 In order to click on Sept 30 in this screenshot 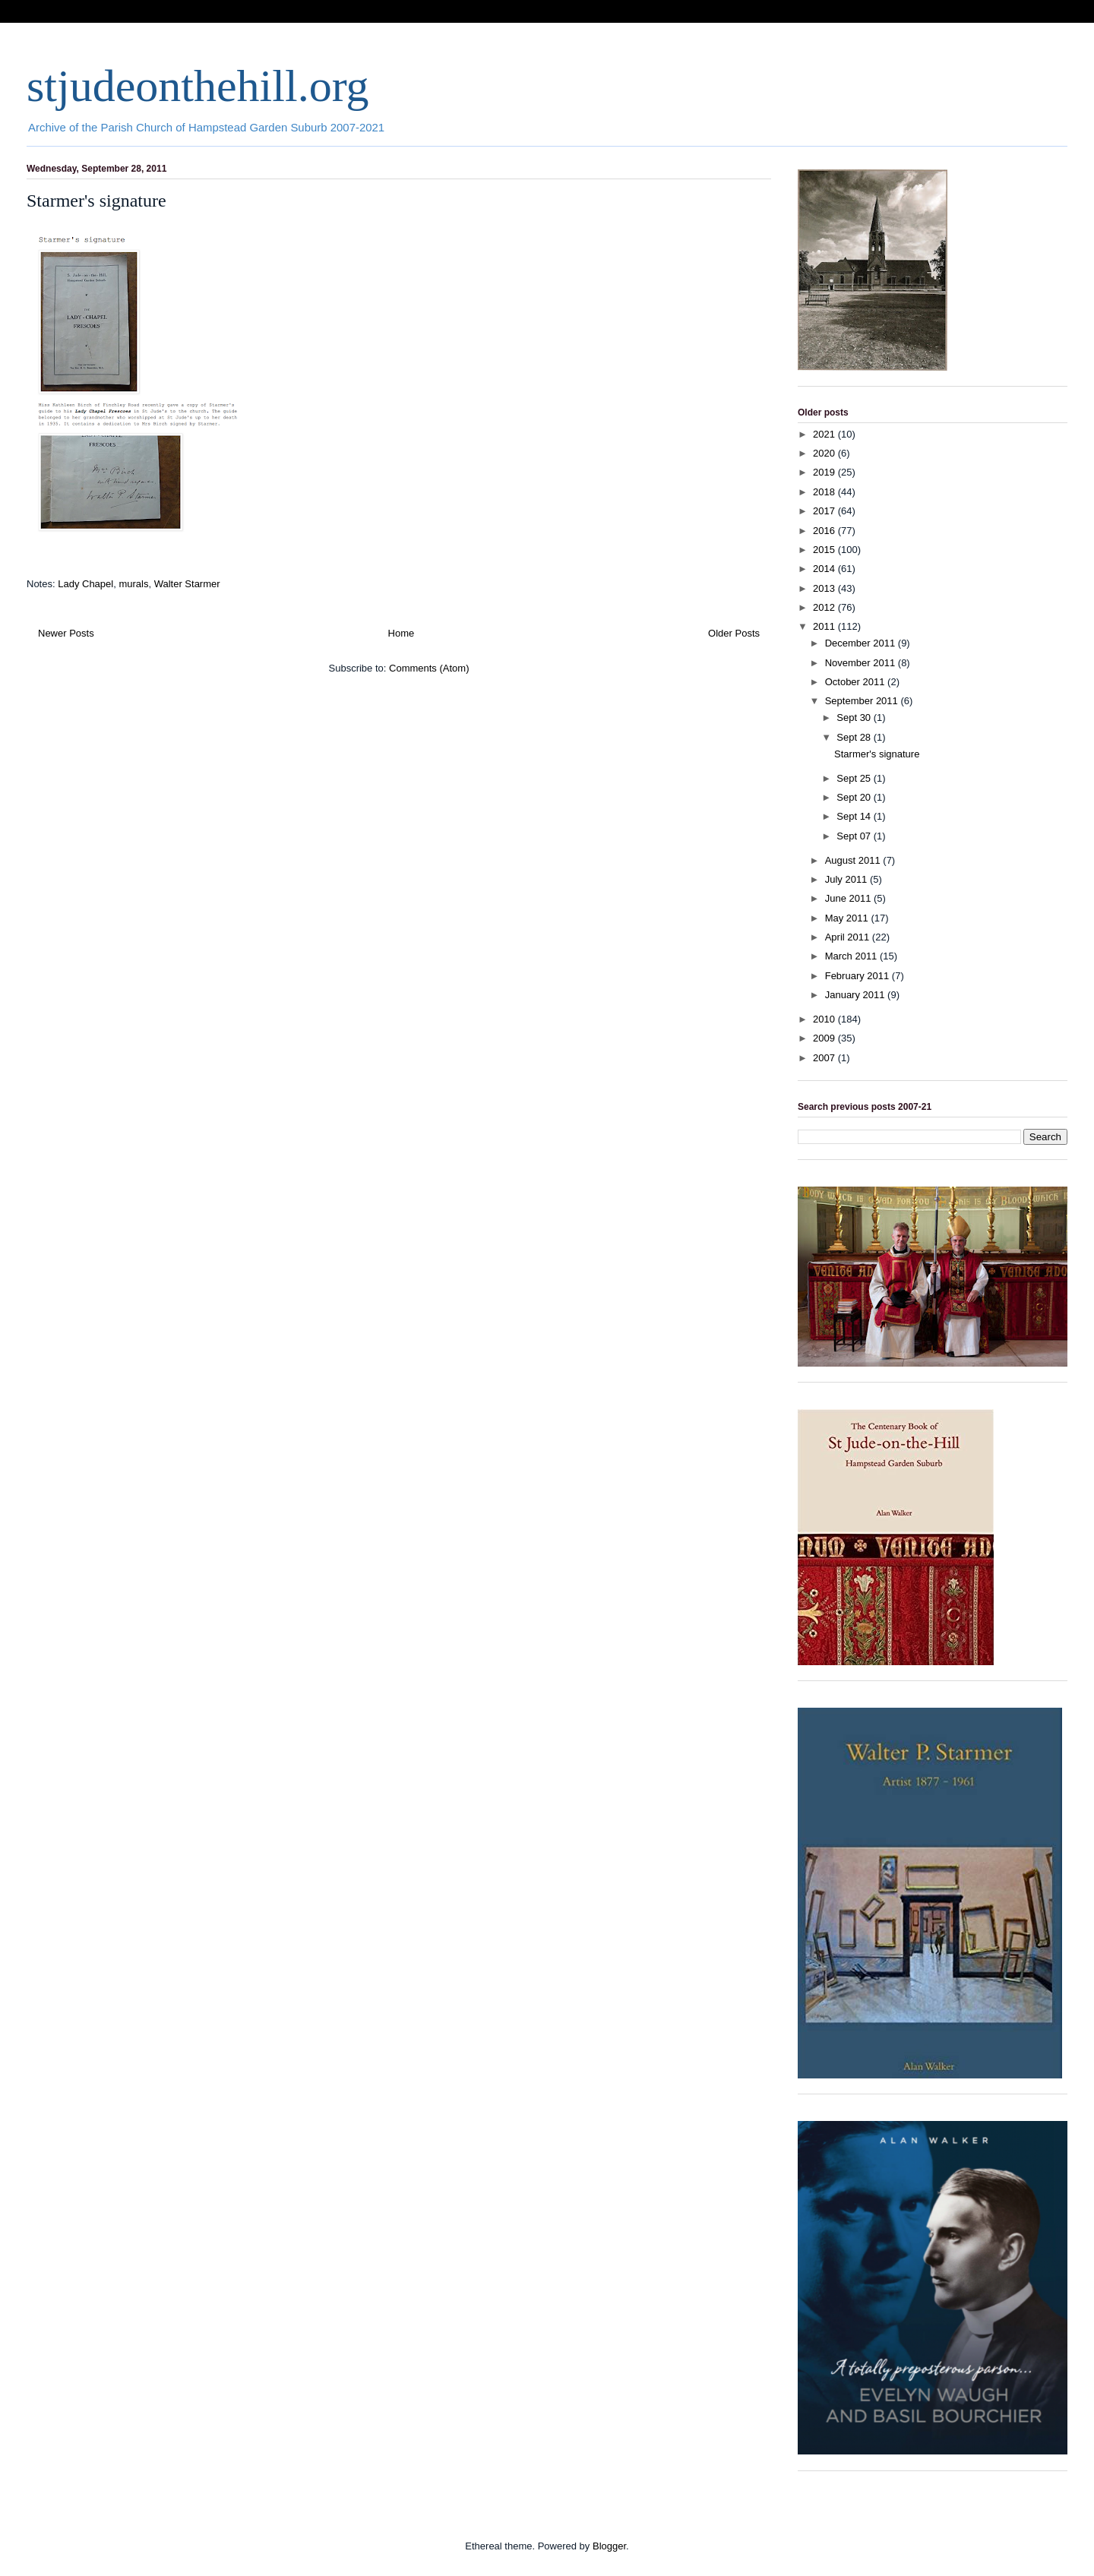, I will do `click(854, 717)`.